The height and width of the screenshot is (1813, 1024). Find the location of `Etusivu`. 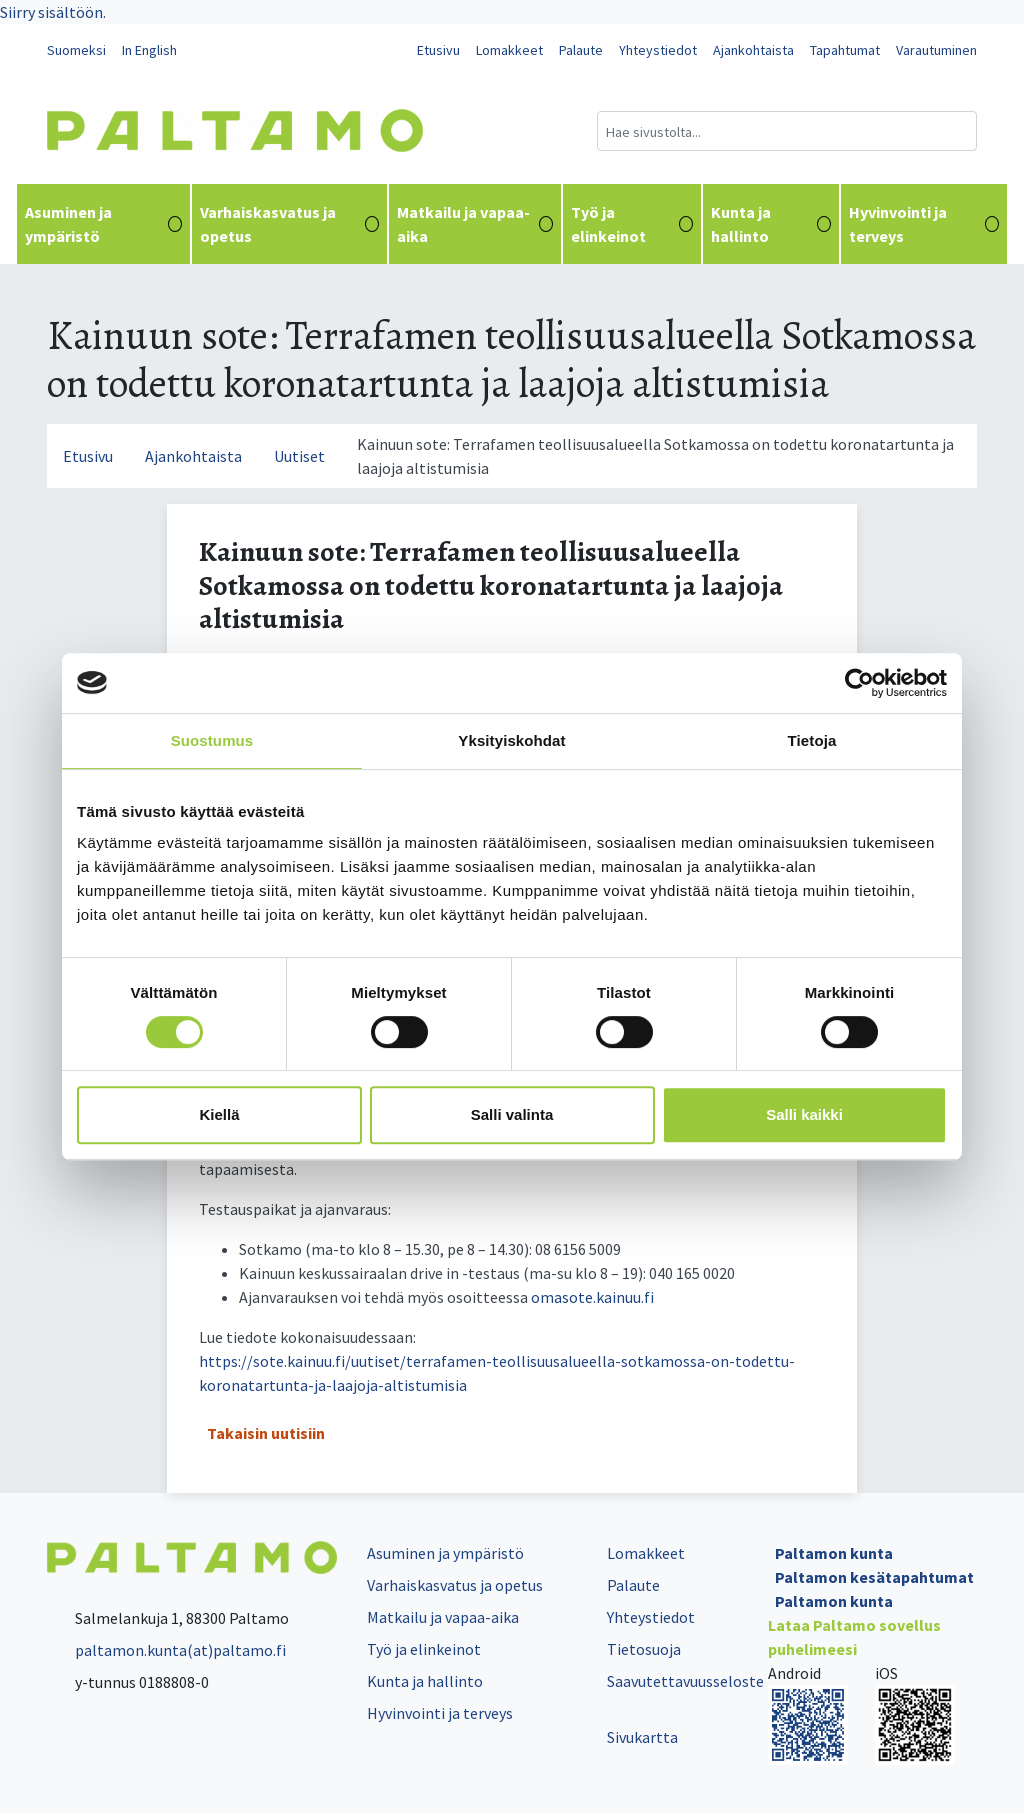

Etusivu is located at coordinates (438, 50).